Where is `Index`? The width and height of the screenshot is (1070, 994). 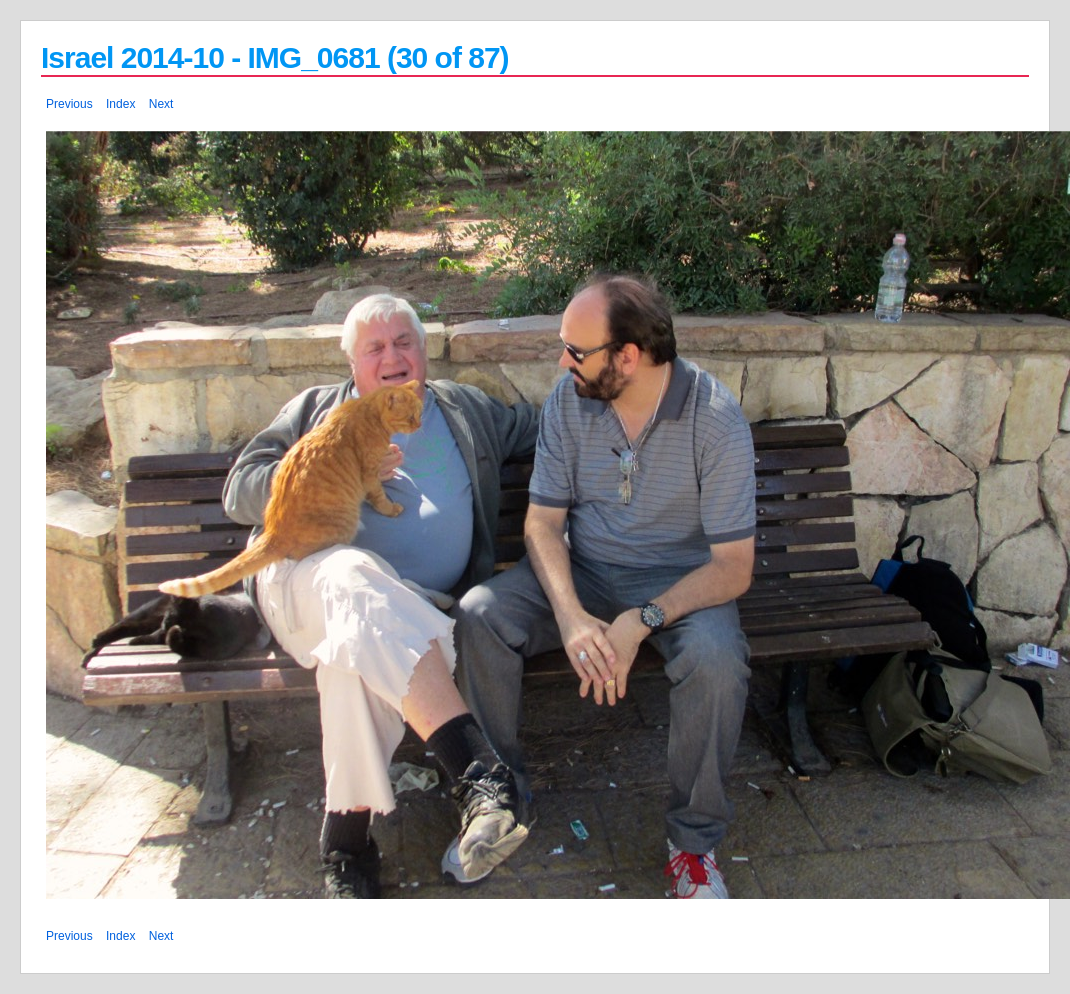
Index is located at coordinates (120, 104).